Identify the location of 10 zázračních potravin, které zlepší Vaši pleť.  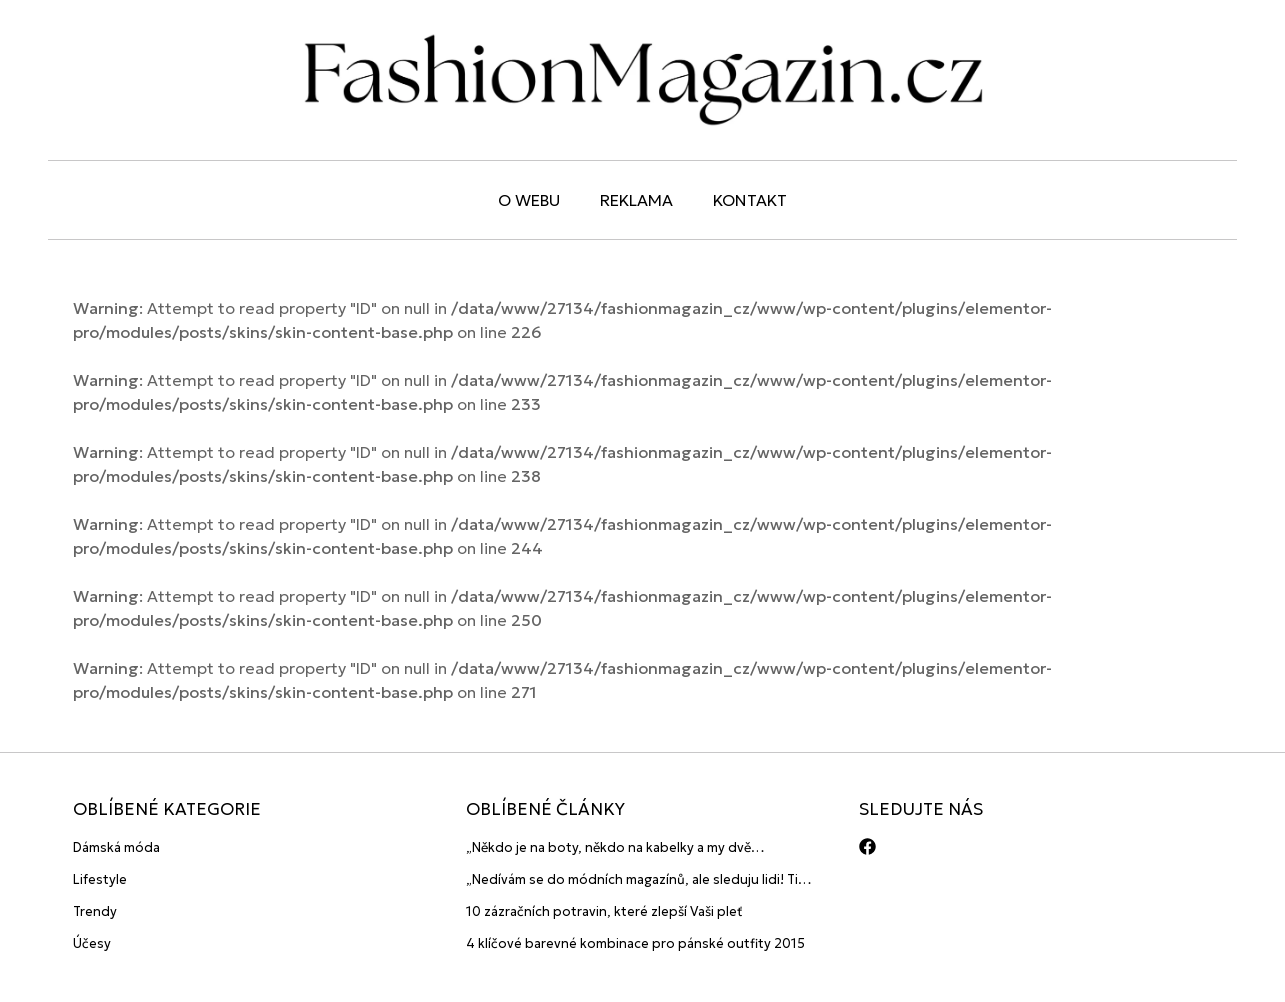
(604, 911).